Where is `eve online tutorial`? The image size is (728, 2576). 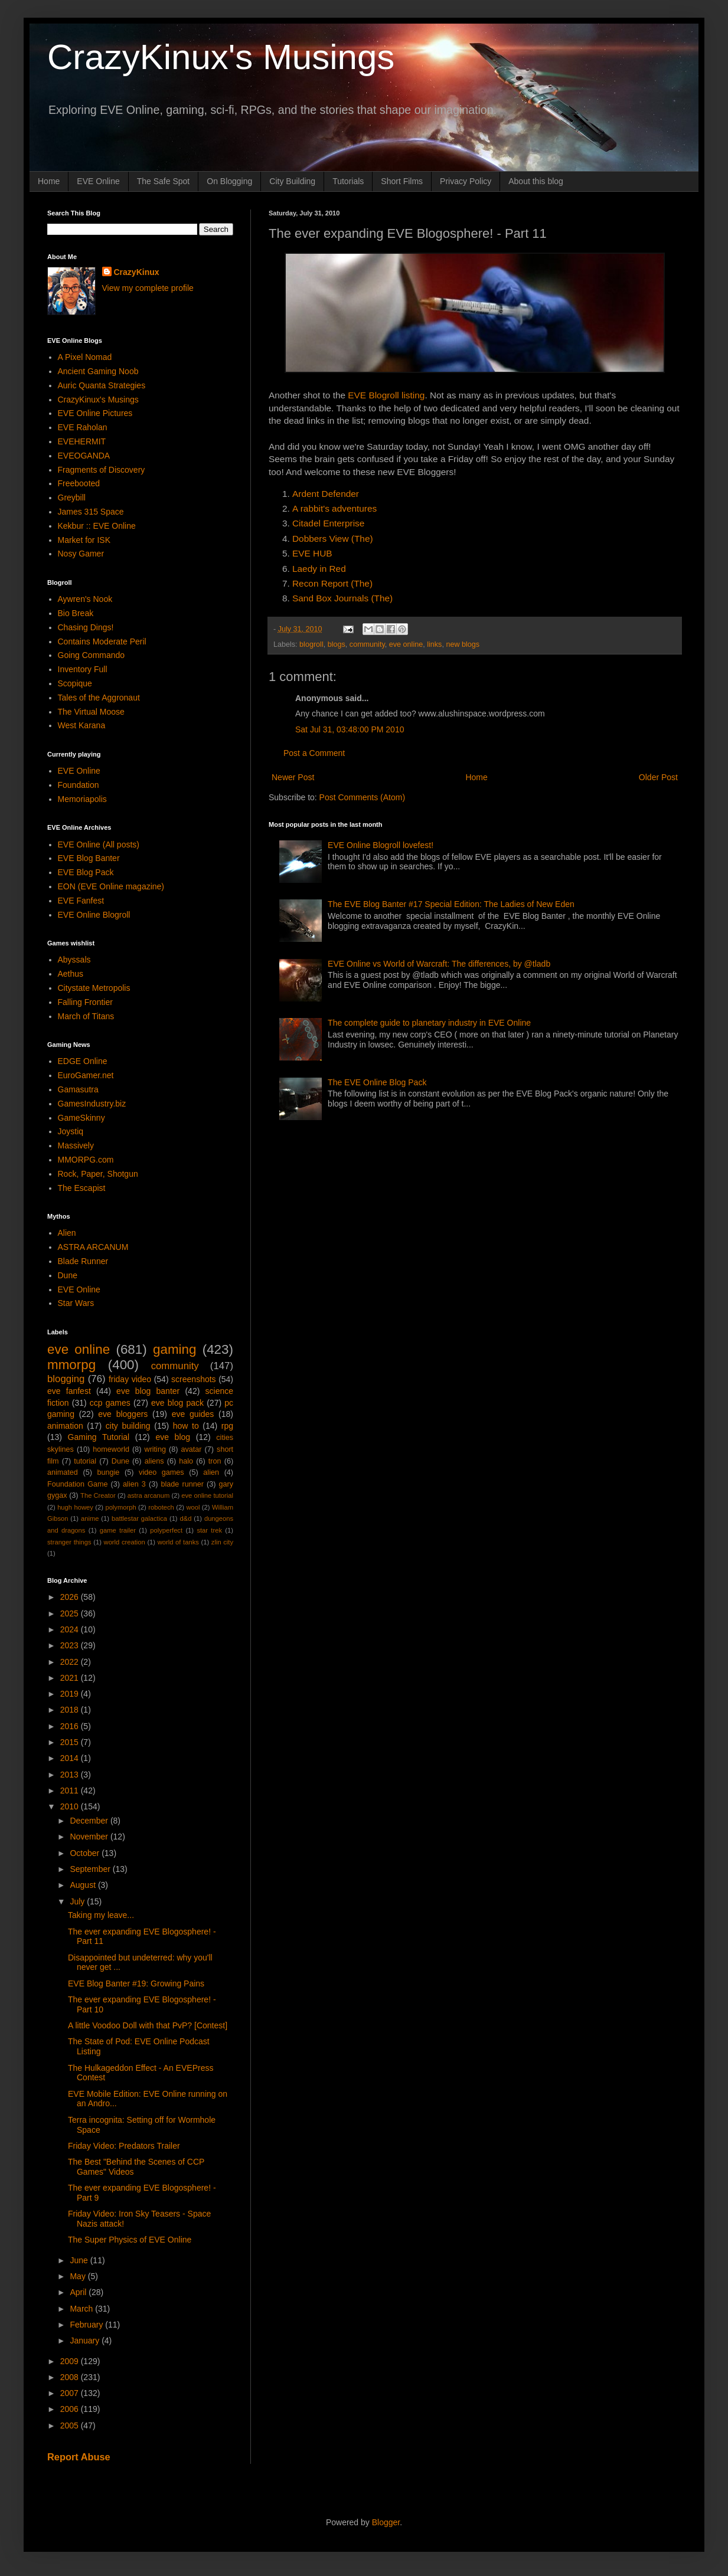
eve online tutorial is located at coordinates (207, 1495).